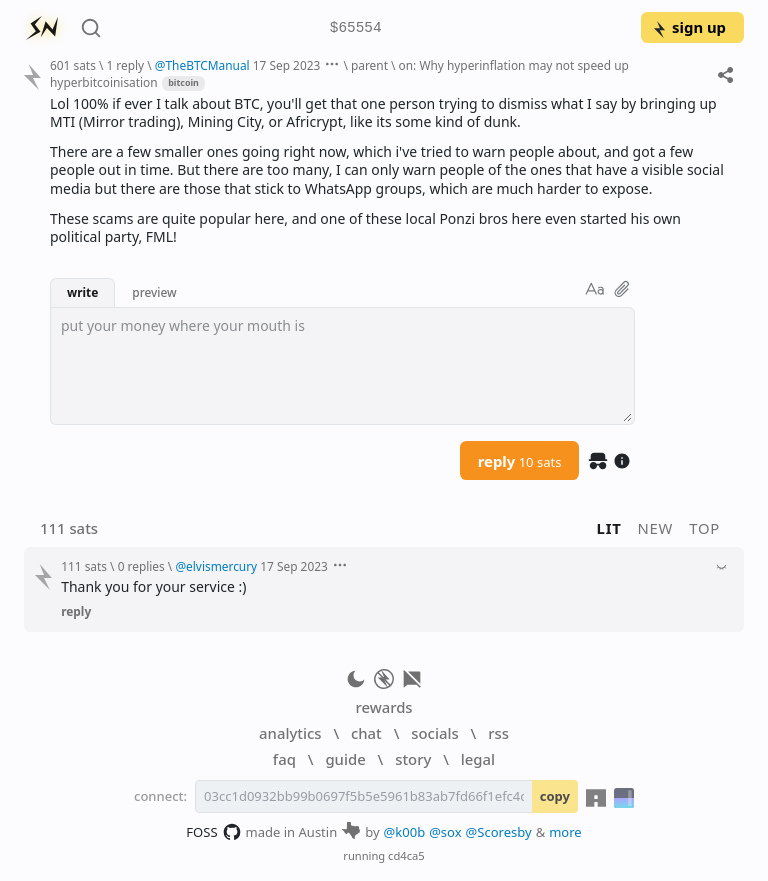  I want to click on @sox, so click(445, 832).